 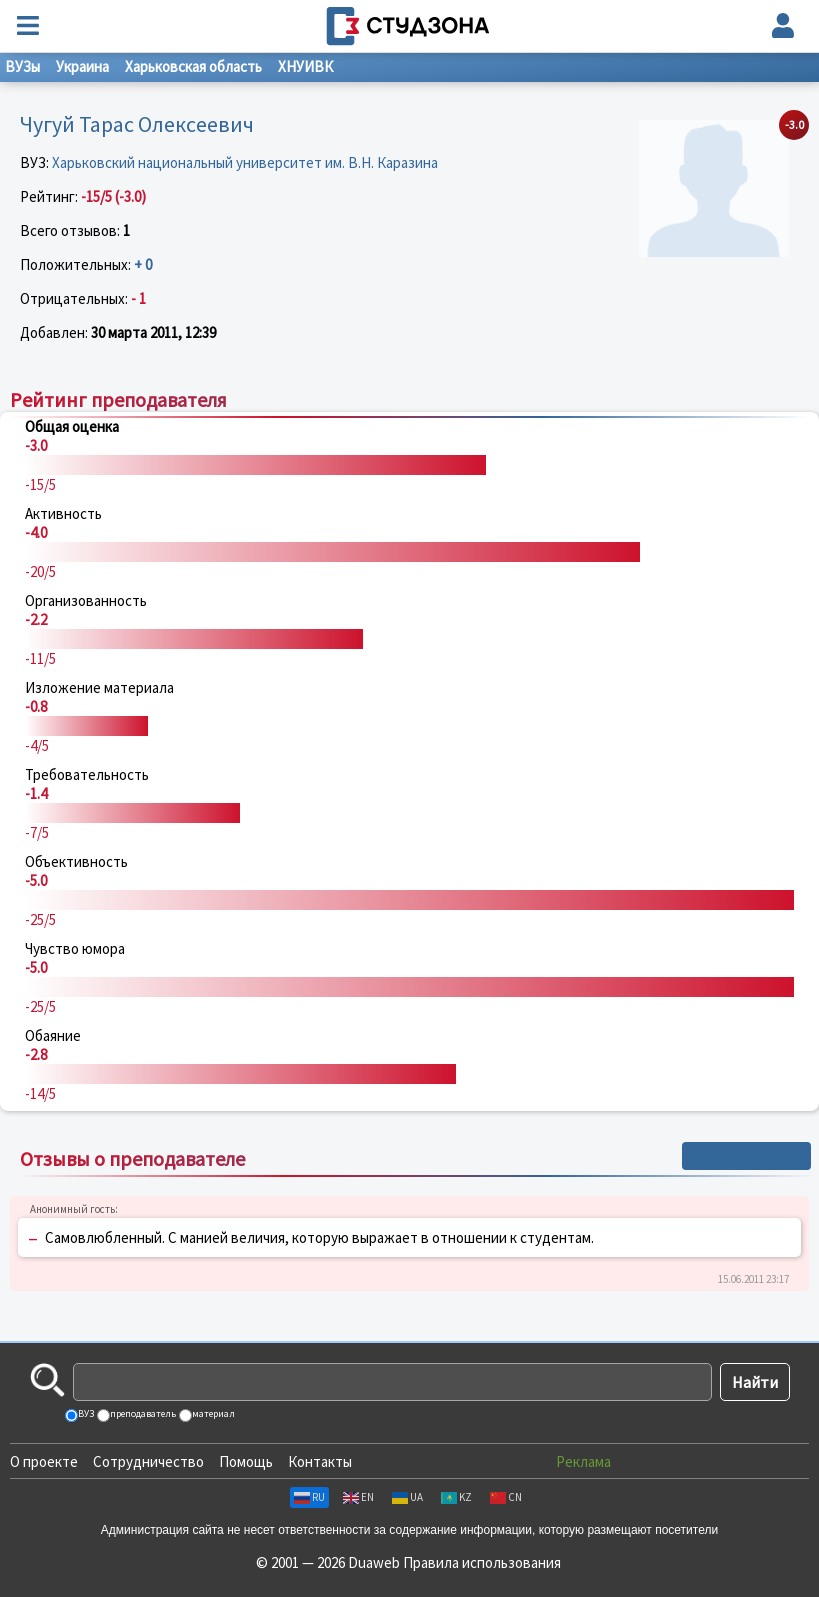 I want to click on О проекте, so click(x=44, y=1461).